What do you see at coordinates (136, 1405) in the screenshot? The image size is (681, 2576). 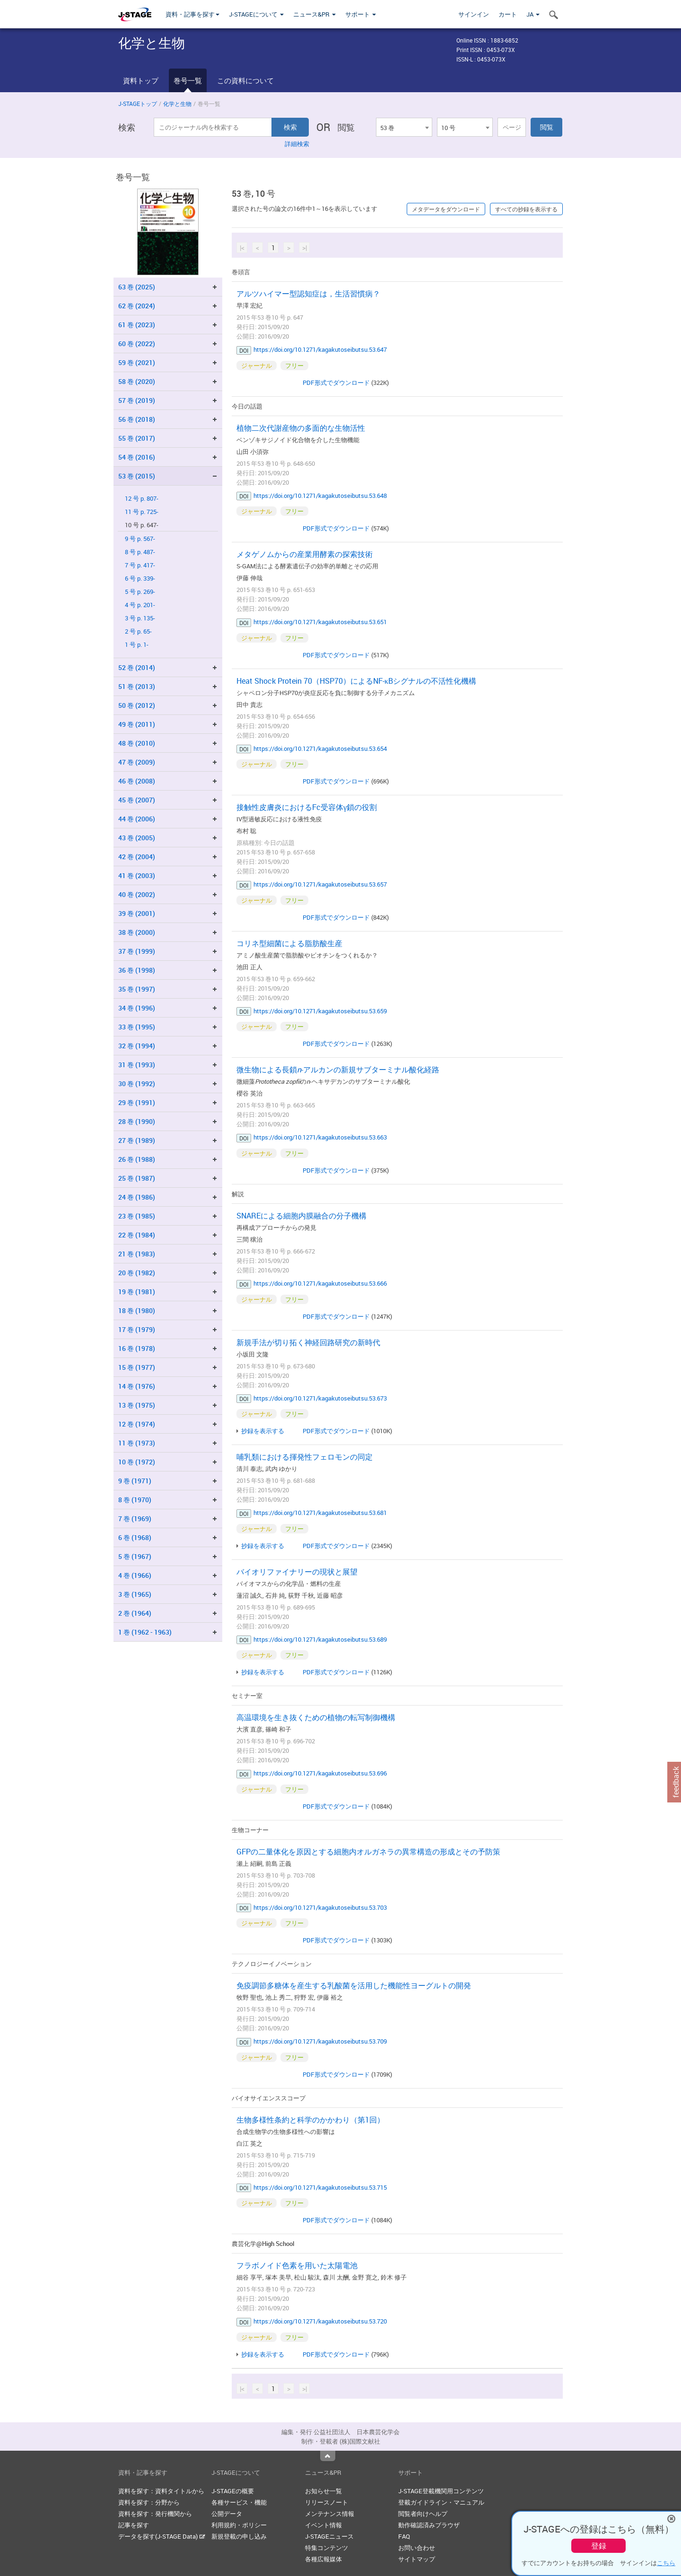 I see `13 巻 (1975)` at bounding box center [136, 1405].